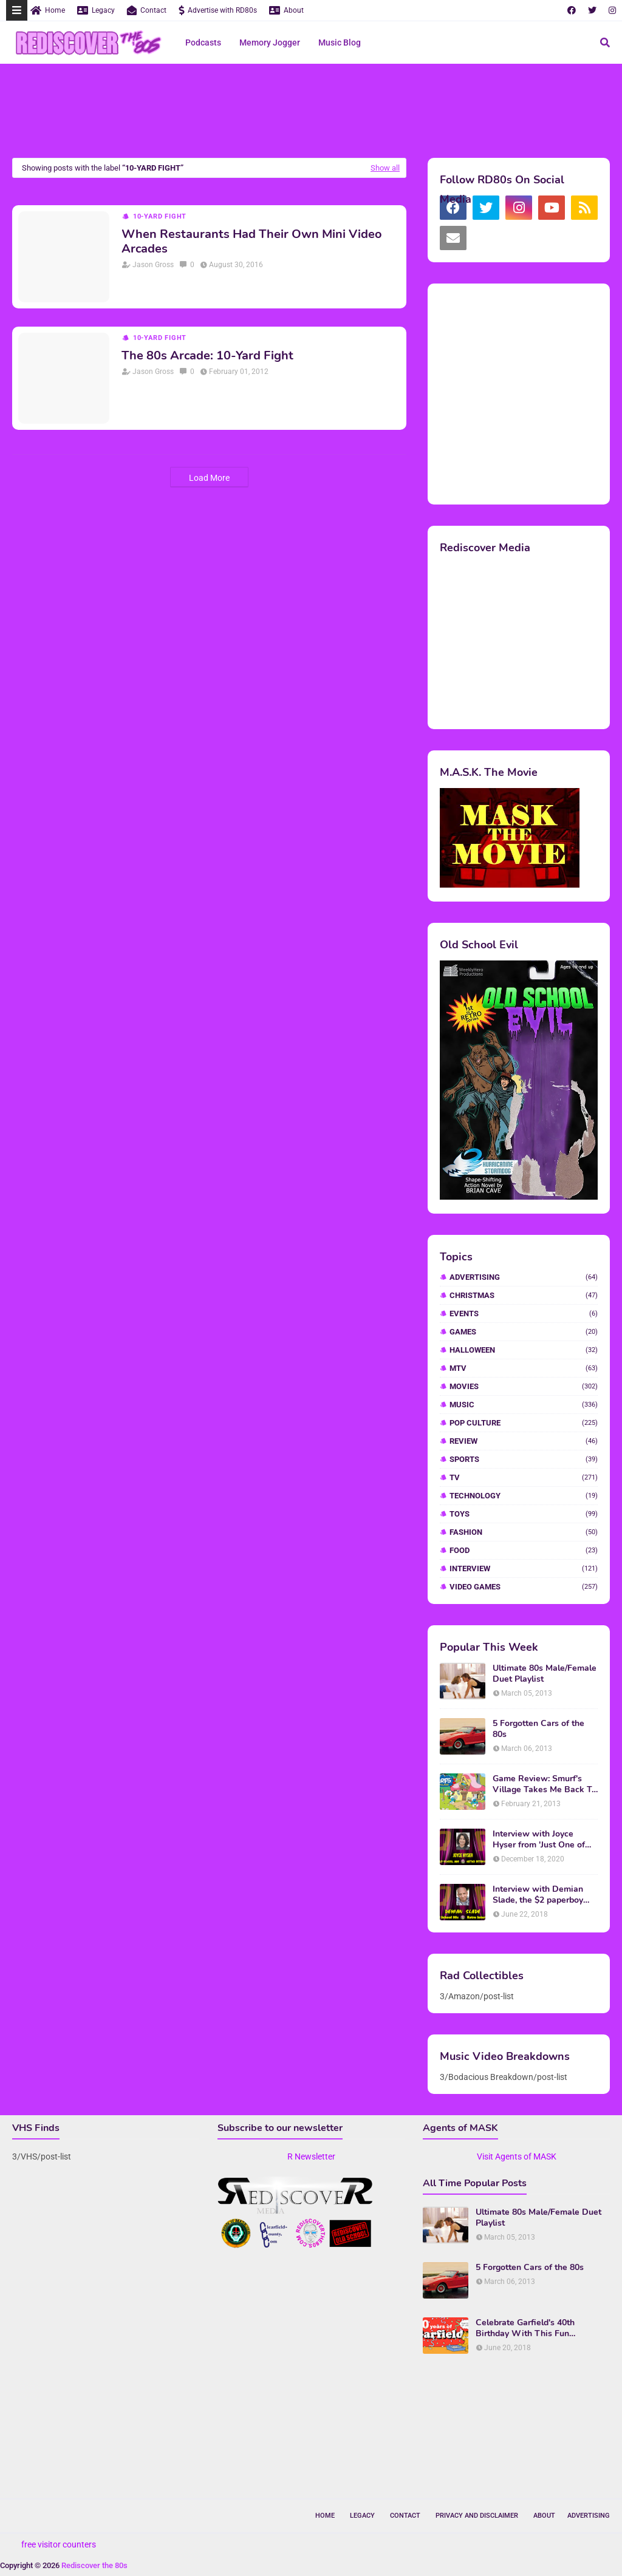 This screenshot has width=622, height=2576. What do you see at coordinates (523, 1404) in the screenshot?
I see `Music` at bounding box center [523, 1404].